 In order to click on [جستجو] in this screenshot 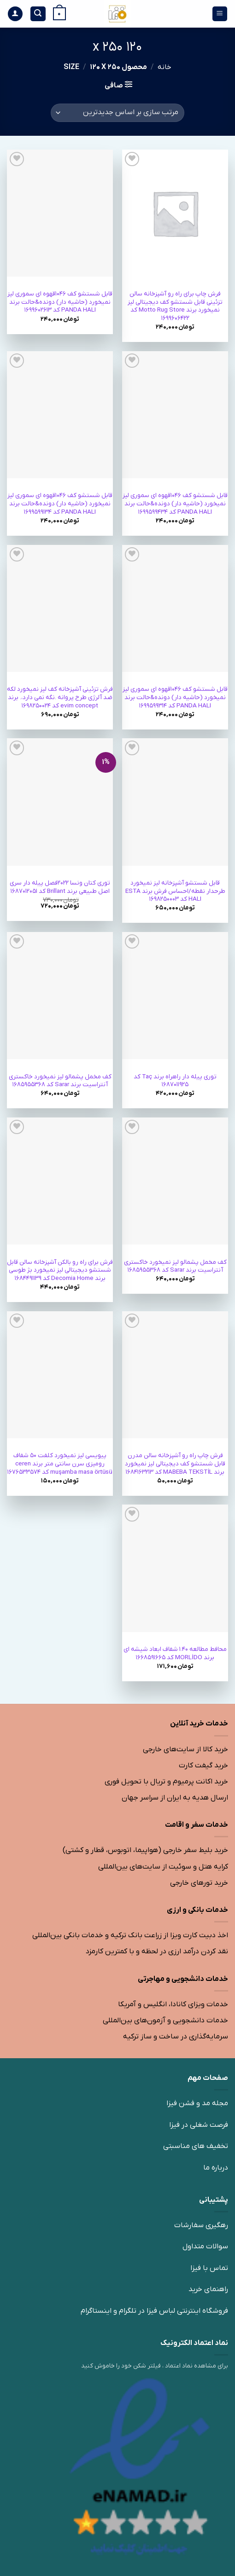, I will do `click(38, 14)`.